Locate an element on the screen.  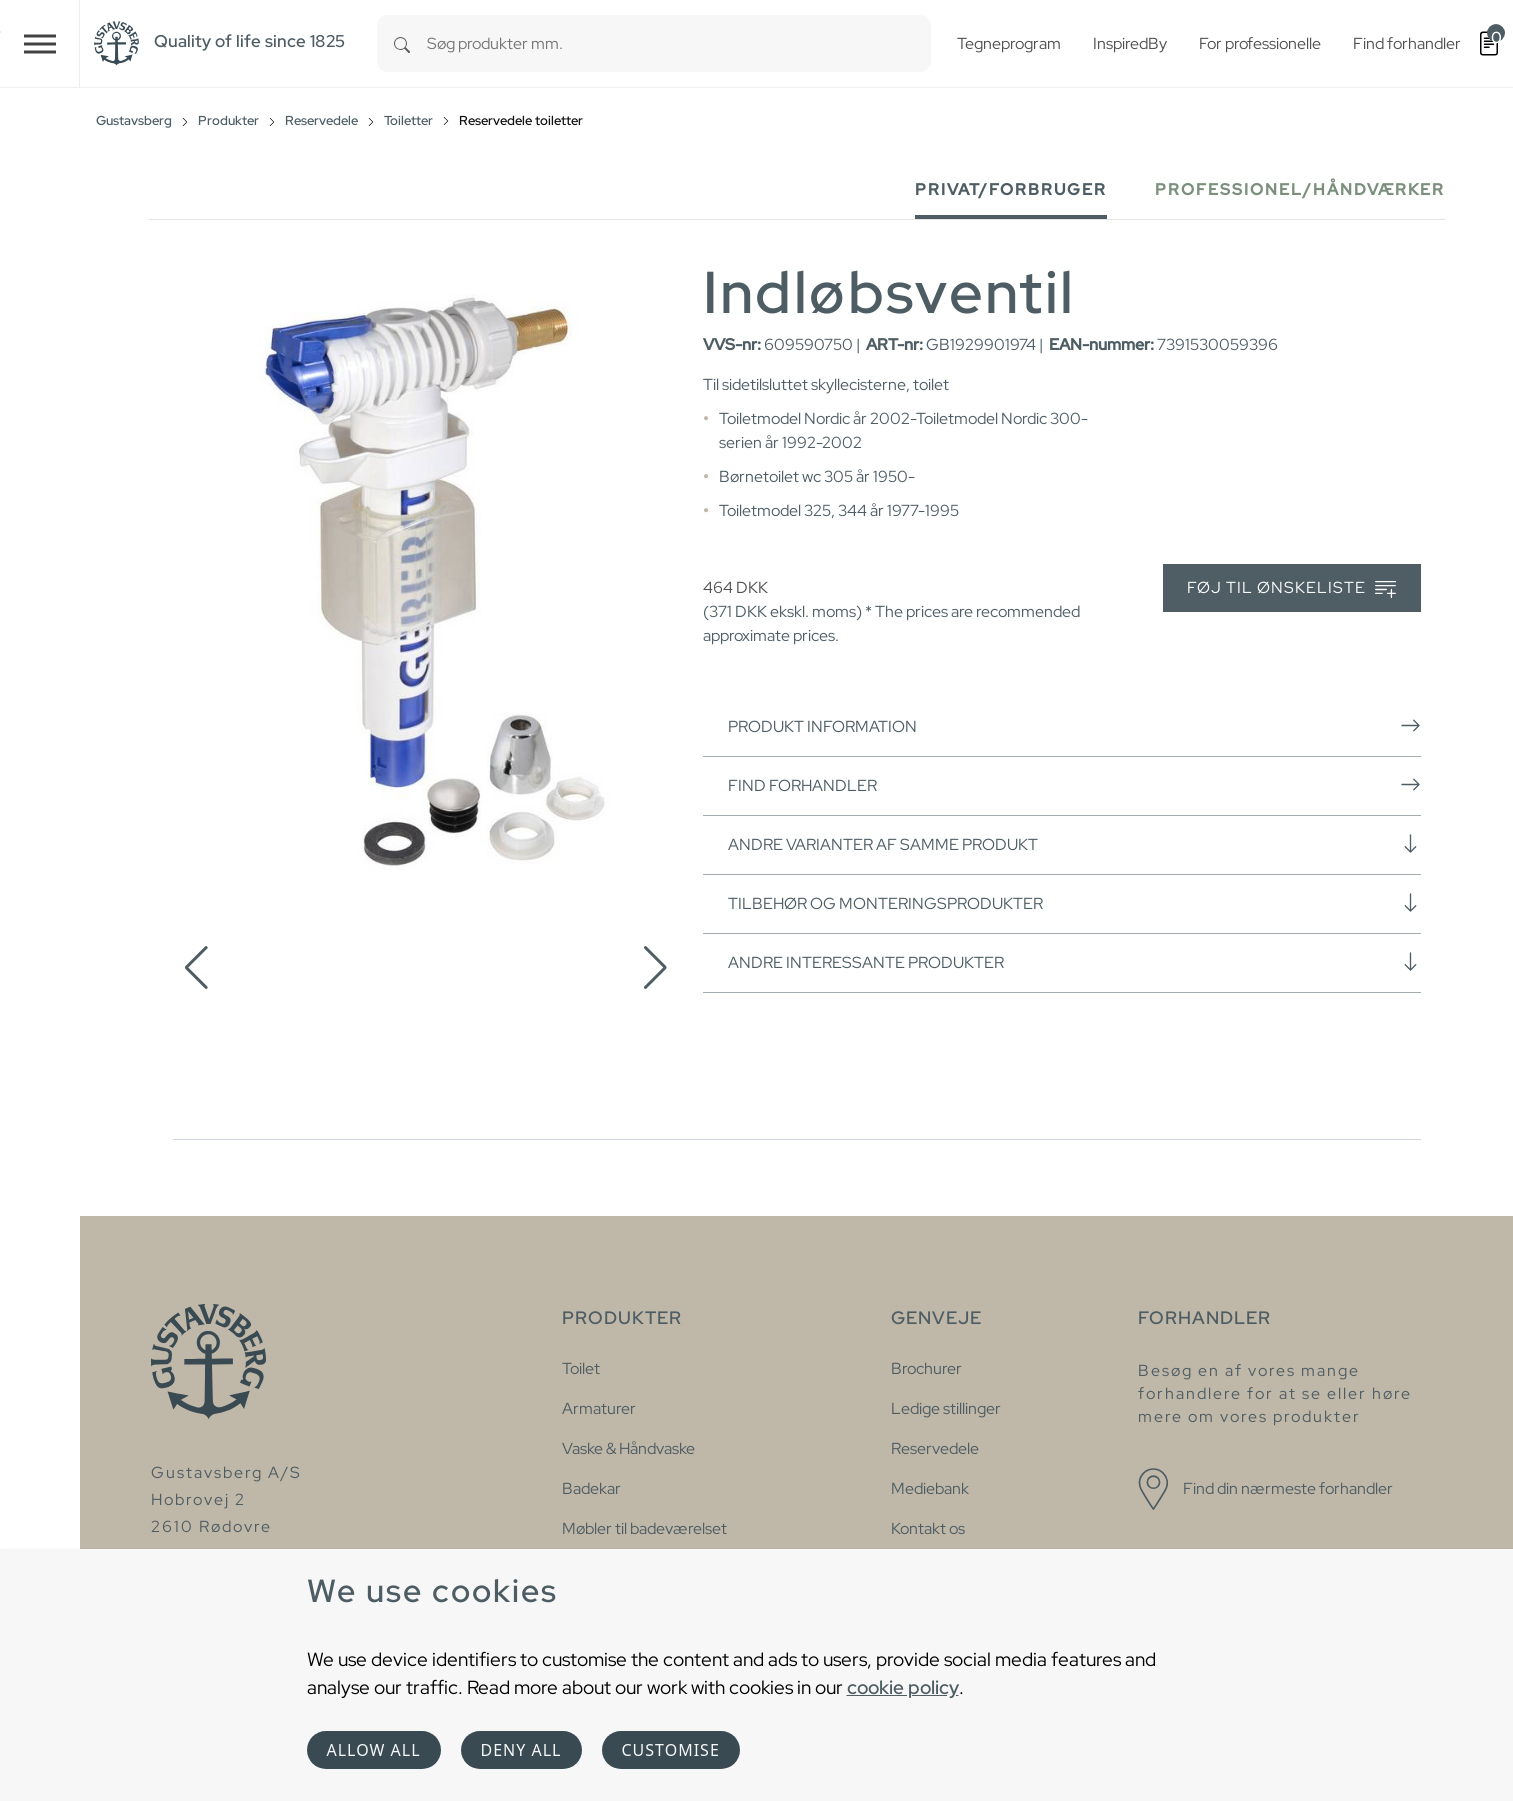
Allow all is located at coordinates (374, 1750).